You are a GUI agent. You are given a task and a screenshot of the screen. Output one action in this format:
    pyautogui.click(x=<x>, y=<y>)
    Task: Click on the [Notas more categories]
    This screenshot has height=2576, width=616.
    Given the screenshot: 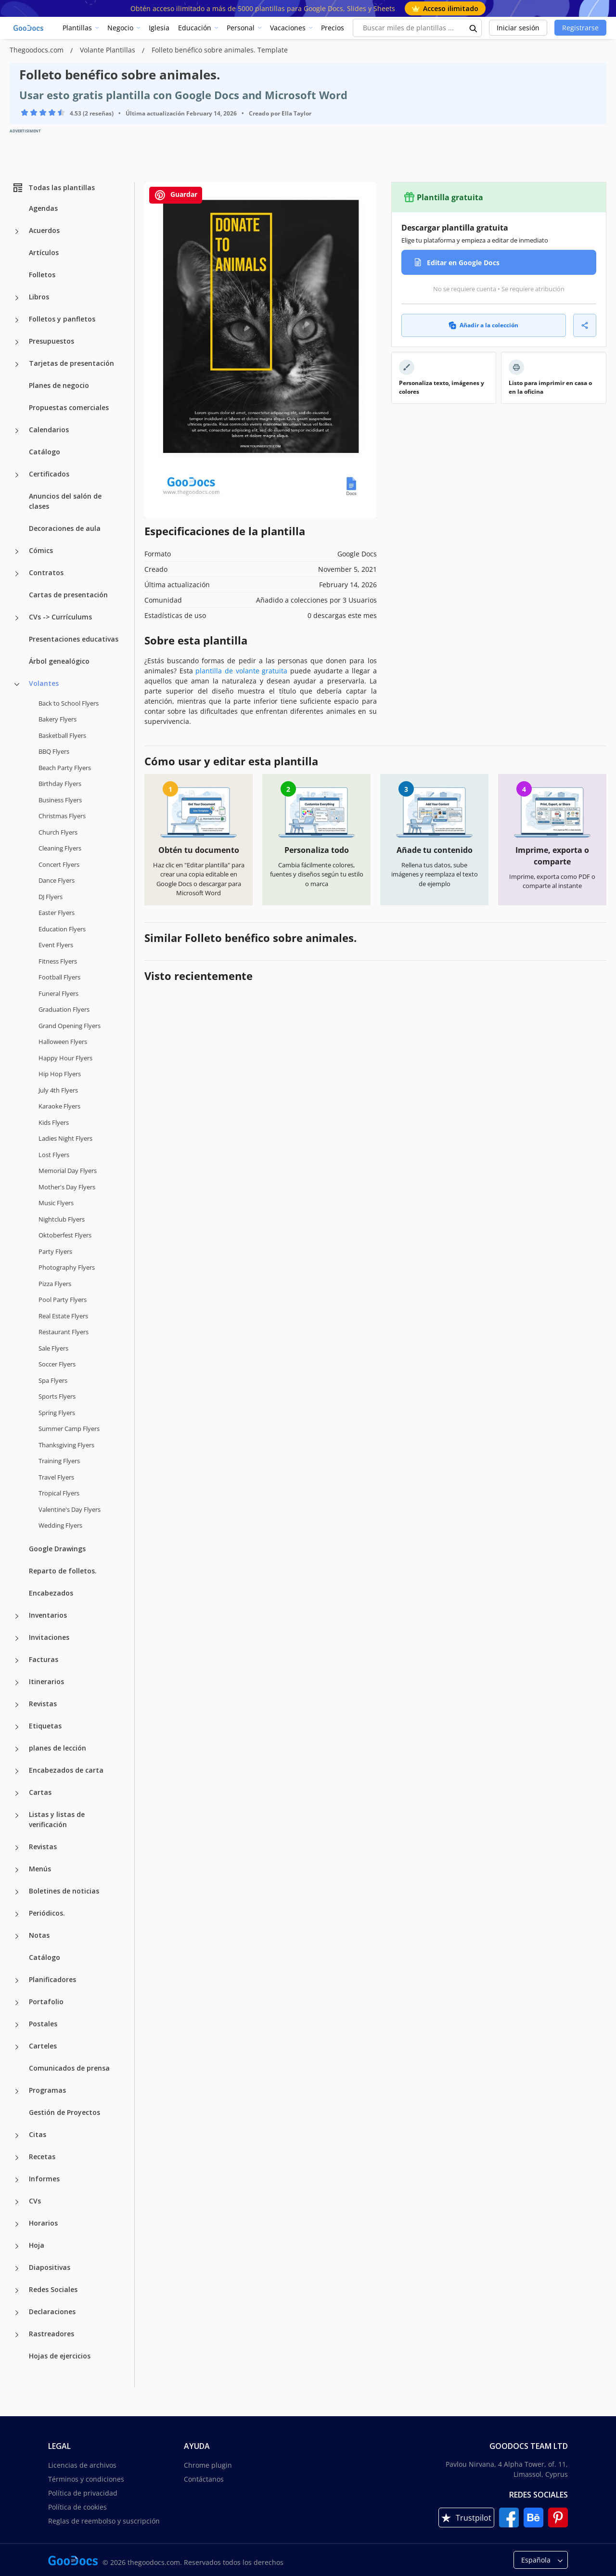 What is the action you would take?
    pyautogui.click(x=17, y=1936)
    